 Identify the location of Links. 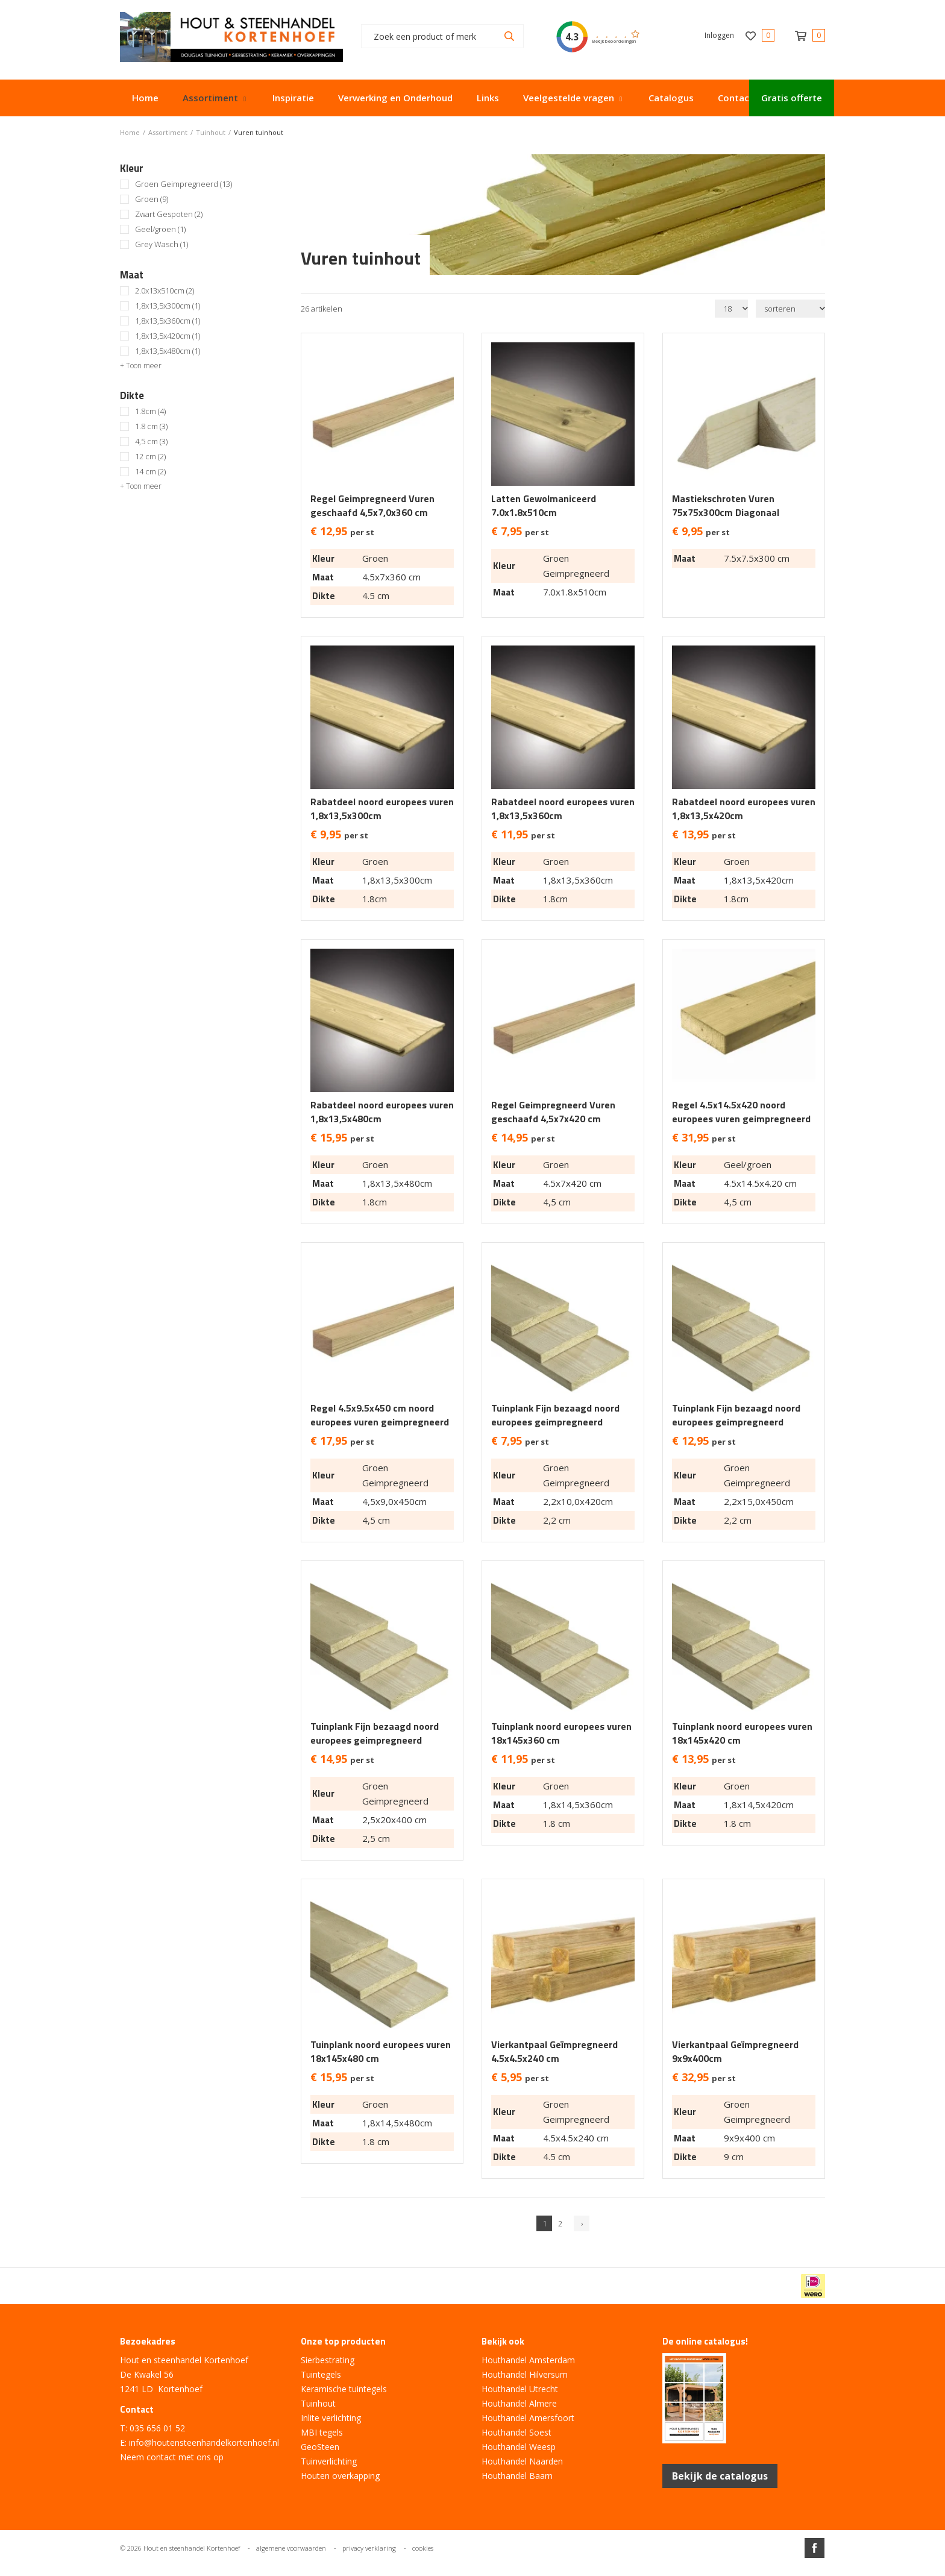
(488, 98).